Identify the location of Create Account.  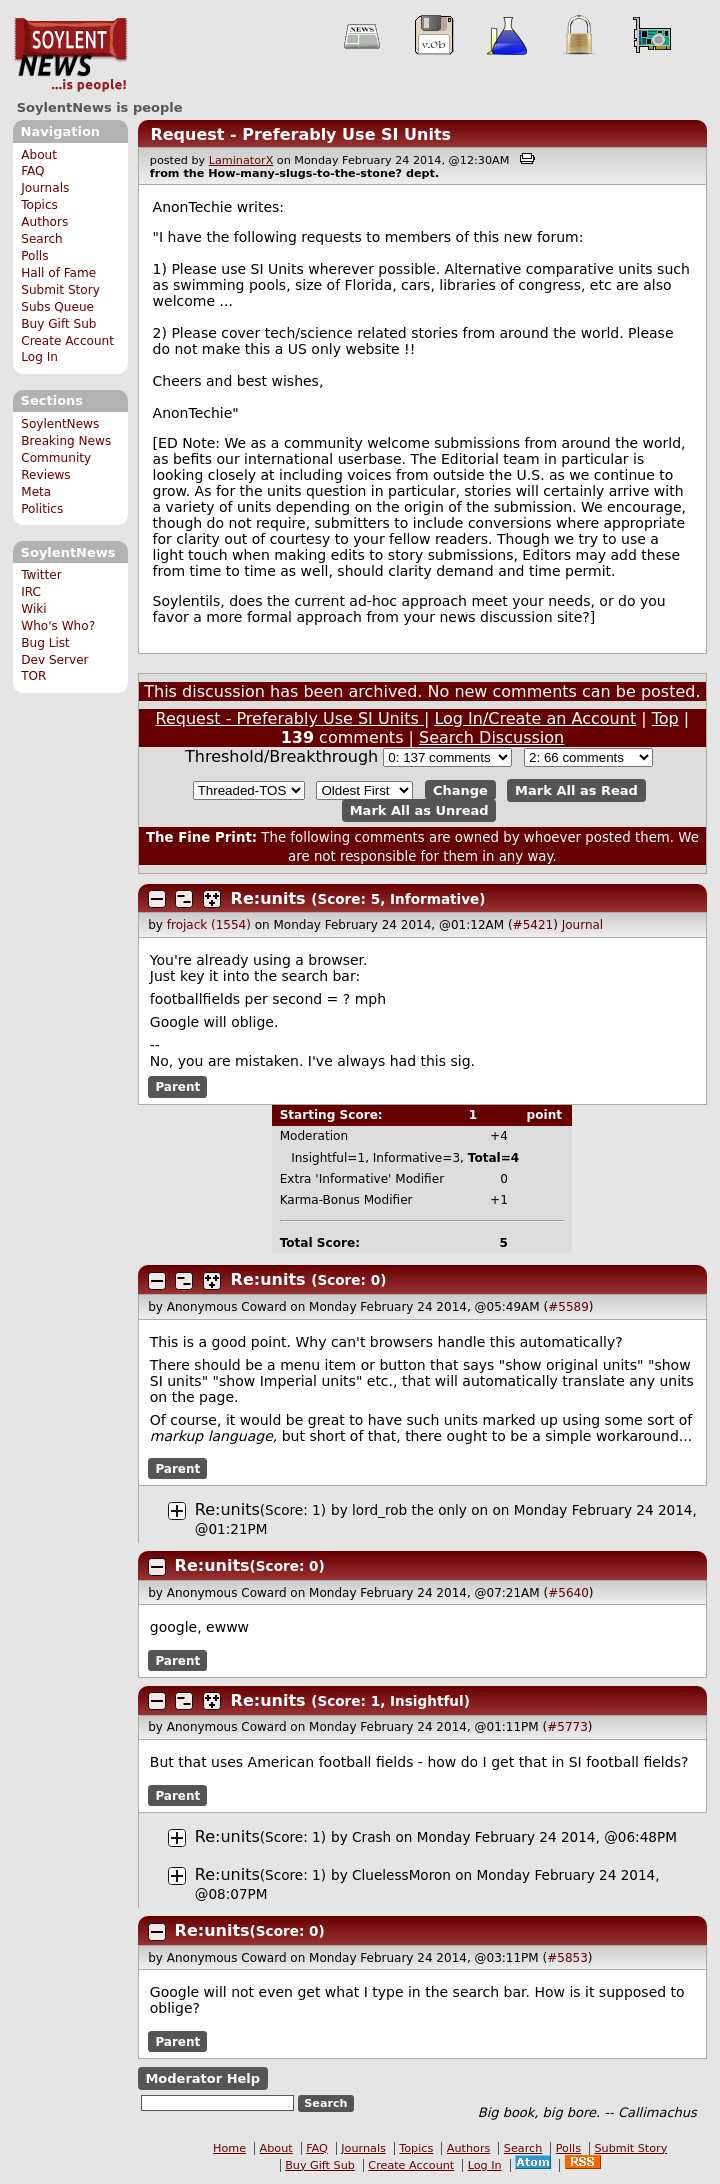
(67, 341).